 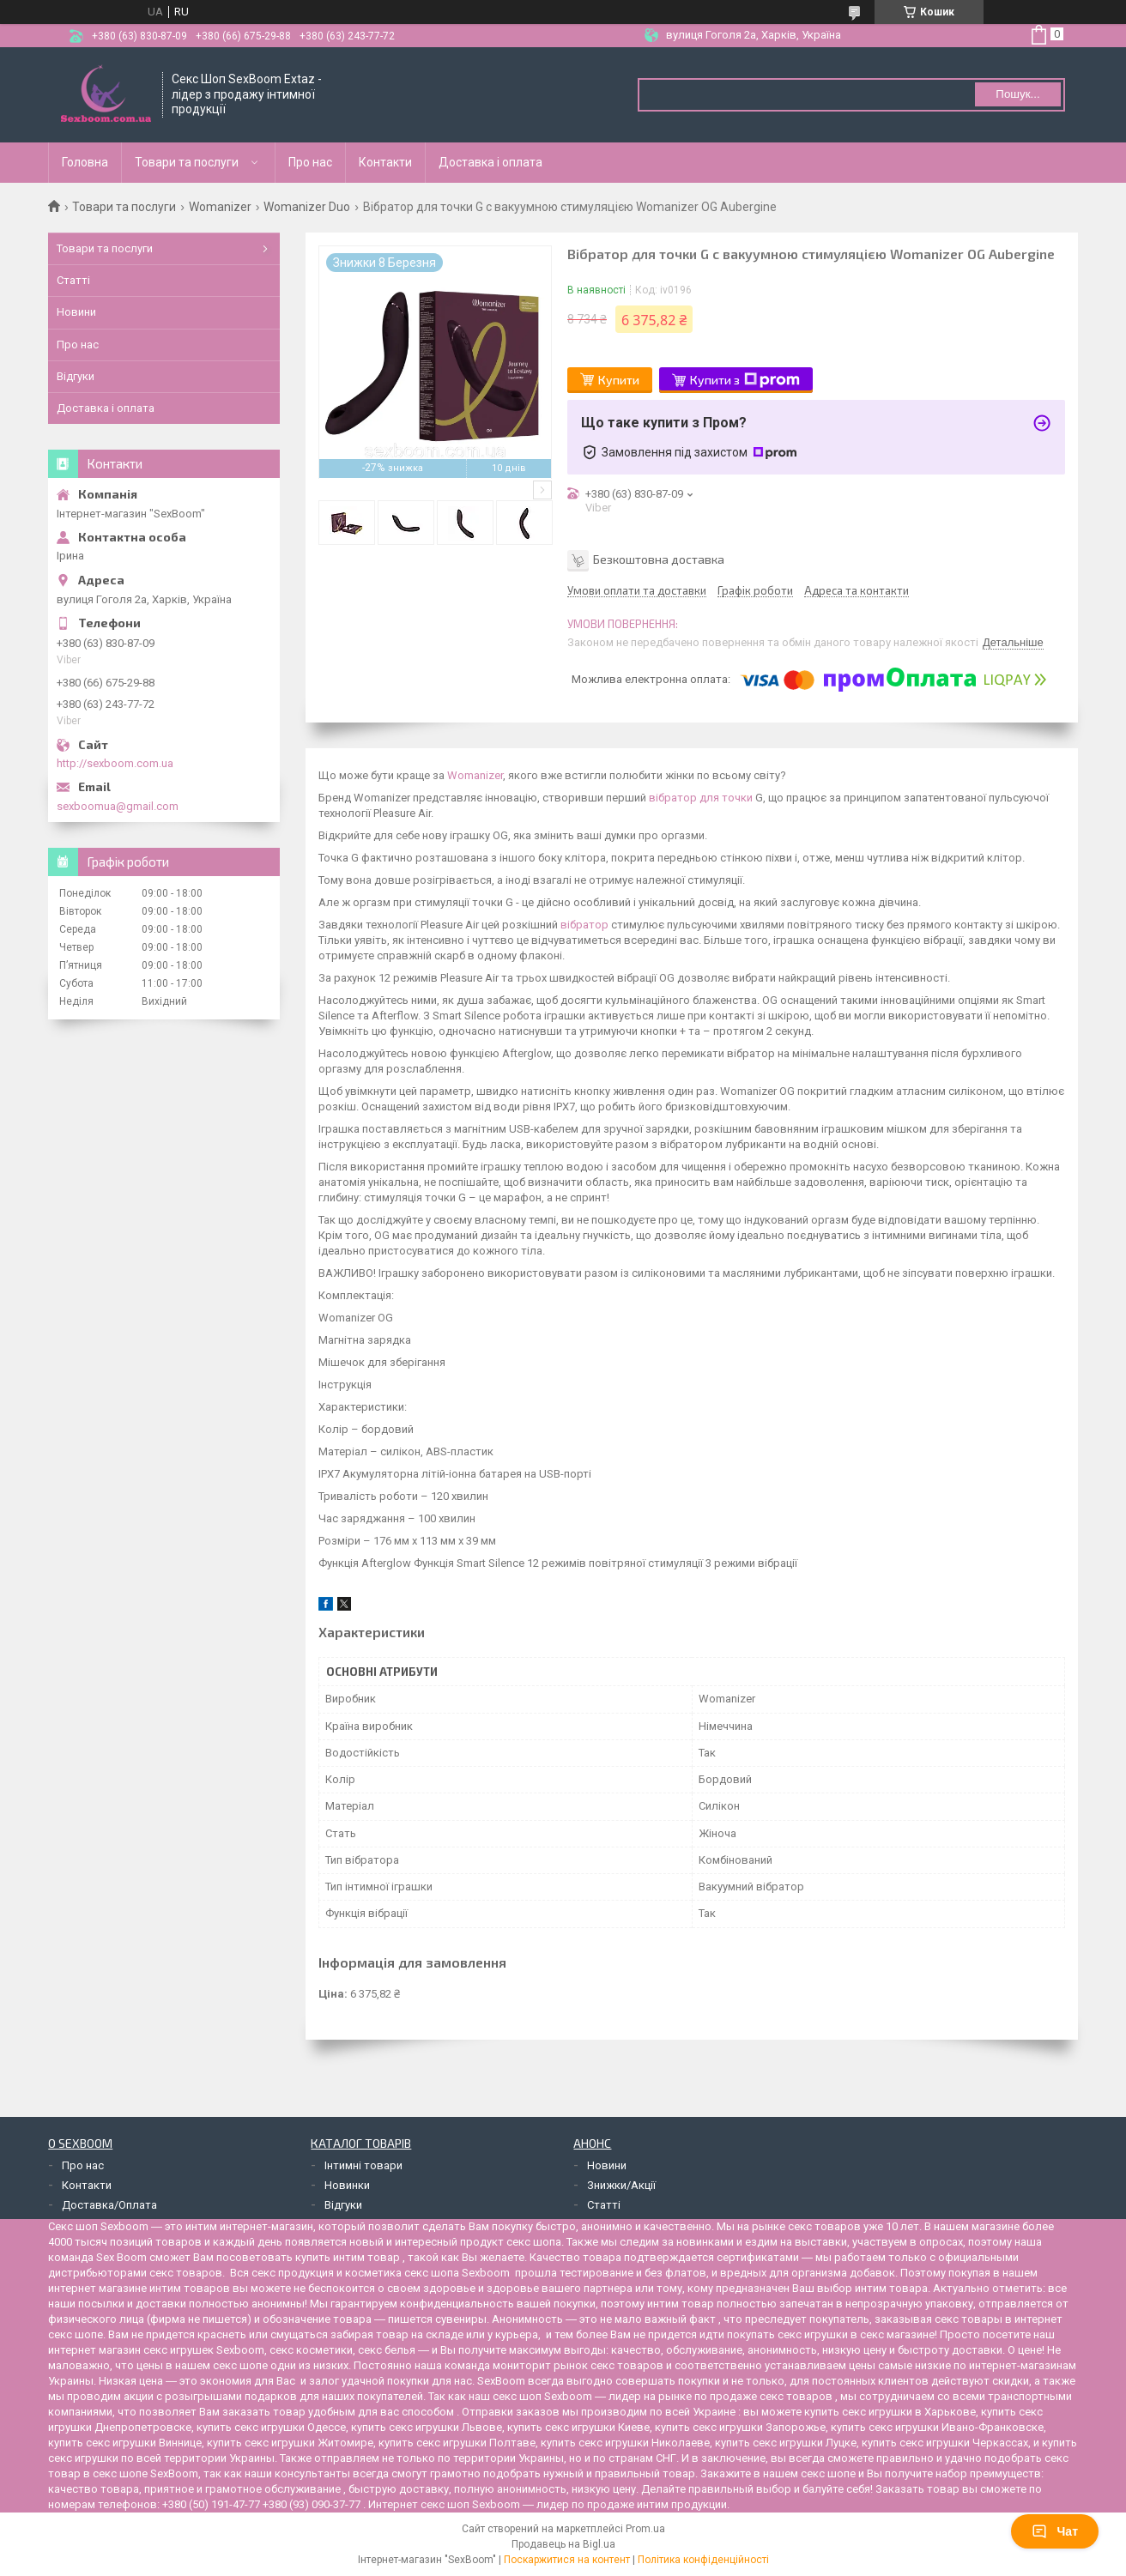 What do you see at coordinates (563, 2544) in the screenshot?
I see `Продавець на Bigl.ua` at bounding box center [563, 2544].